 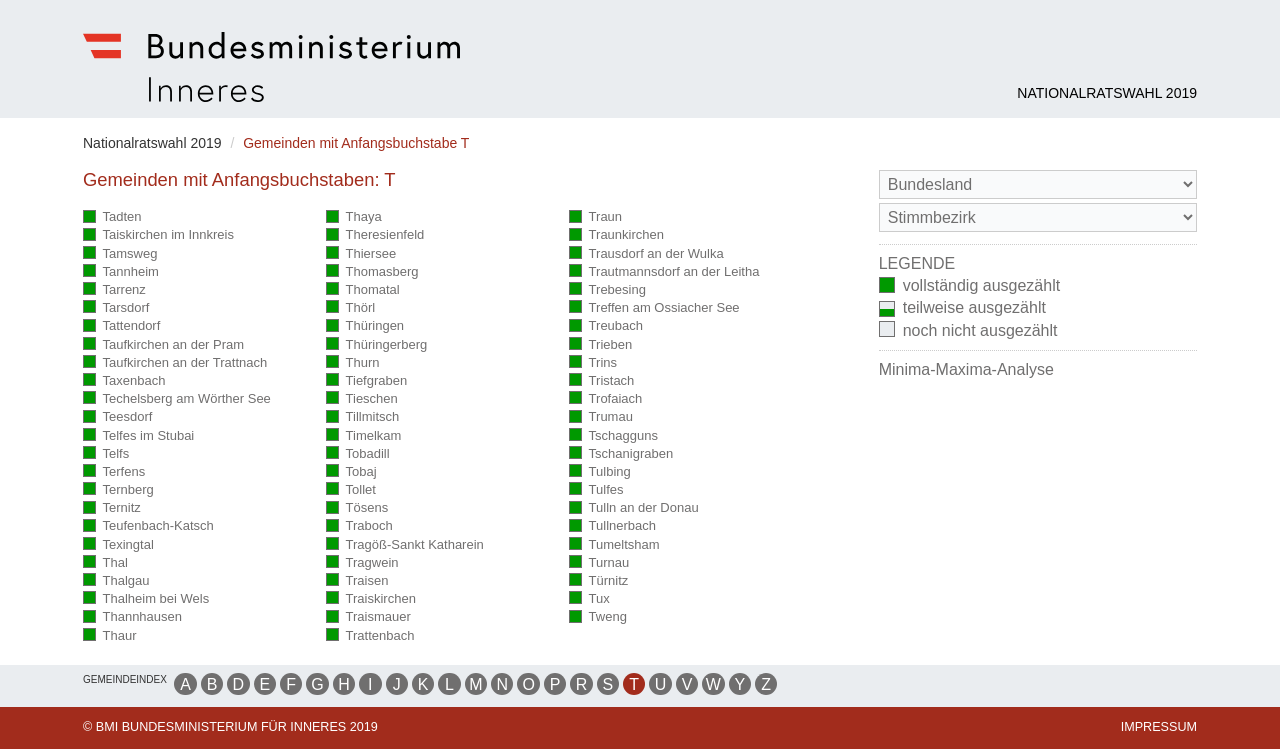 What do you see at coordinates (599, 563) in the screenshot?
I see `Turnau` at bounding box center [599, 563].